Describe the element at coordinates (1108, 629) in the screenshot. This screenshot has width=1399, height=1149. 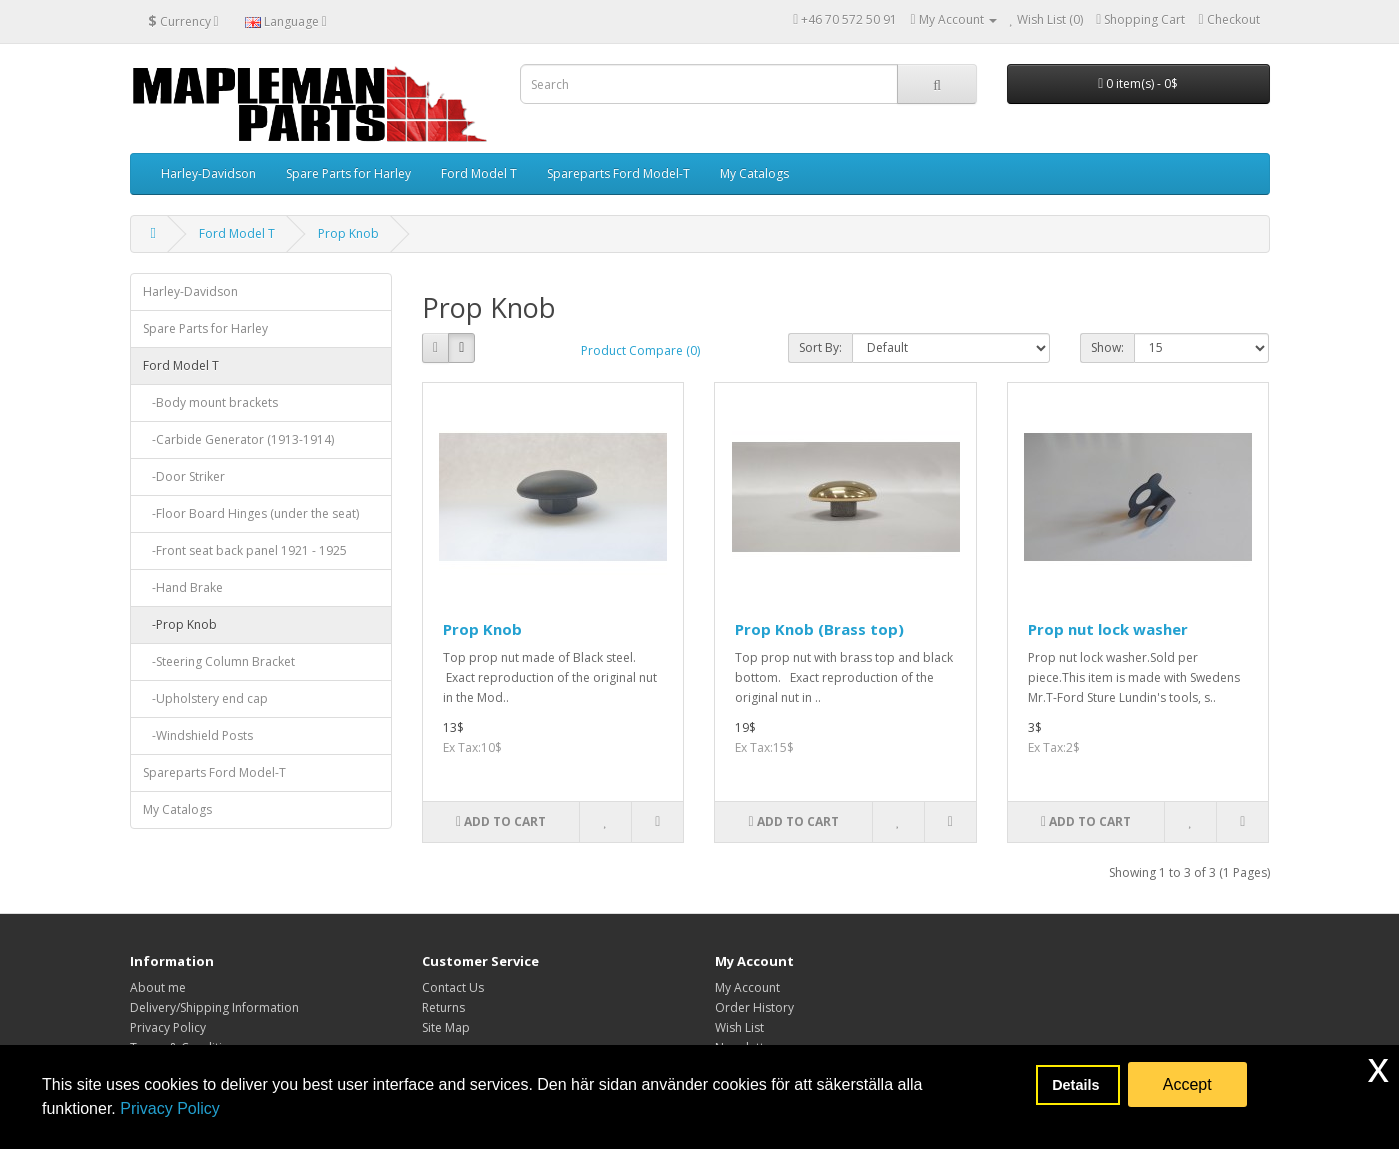
I see `Prop nut lock washer` at that location.